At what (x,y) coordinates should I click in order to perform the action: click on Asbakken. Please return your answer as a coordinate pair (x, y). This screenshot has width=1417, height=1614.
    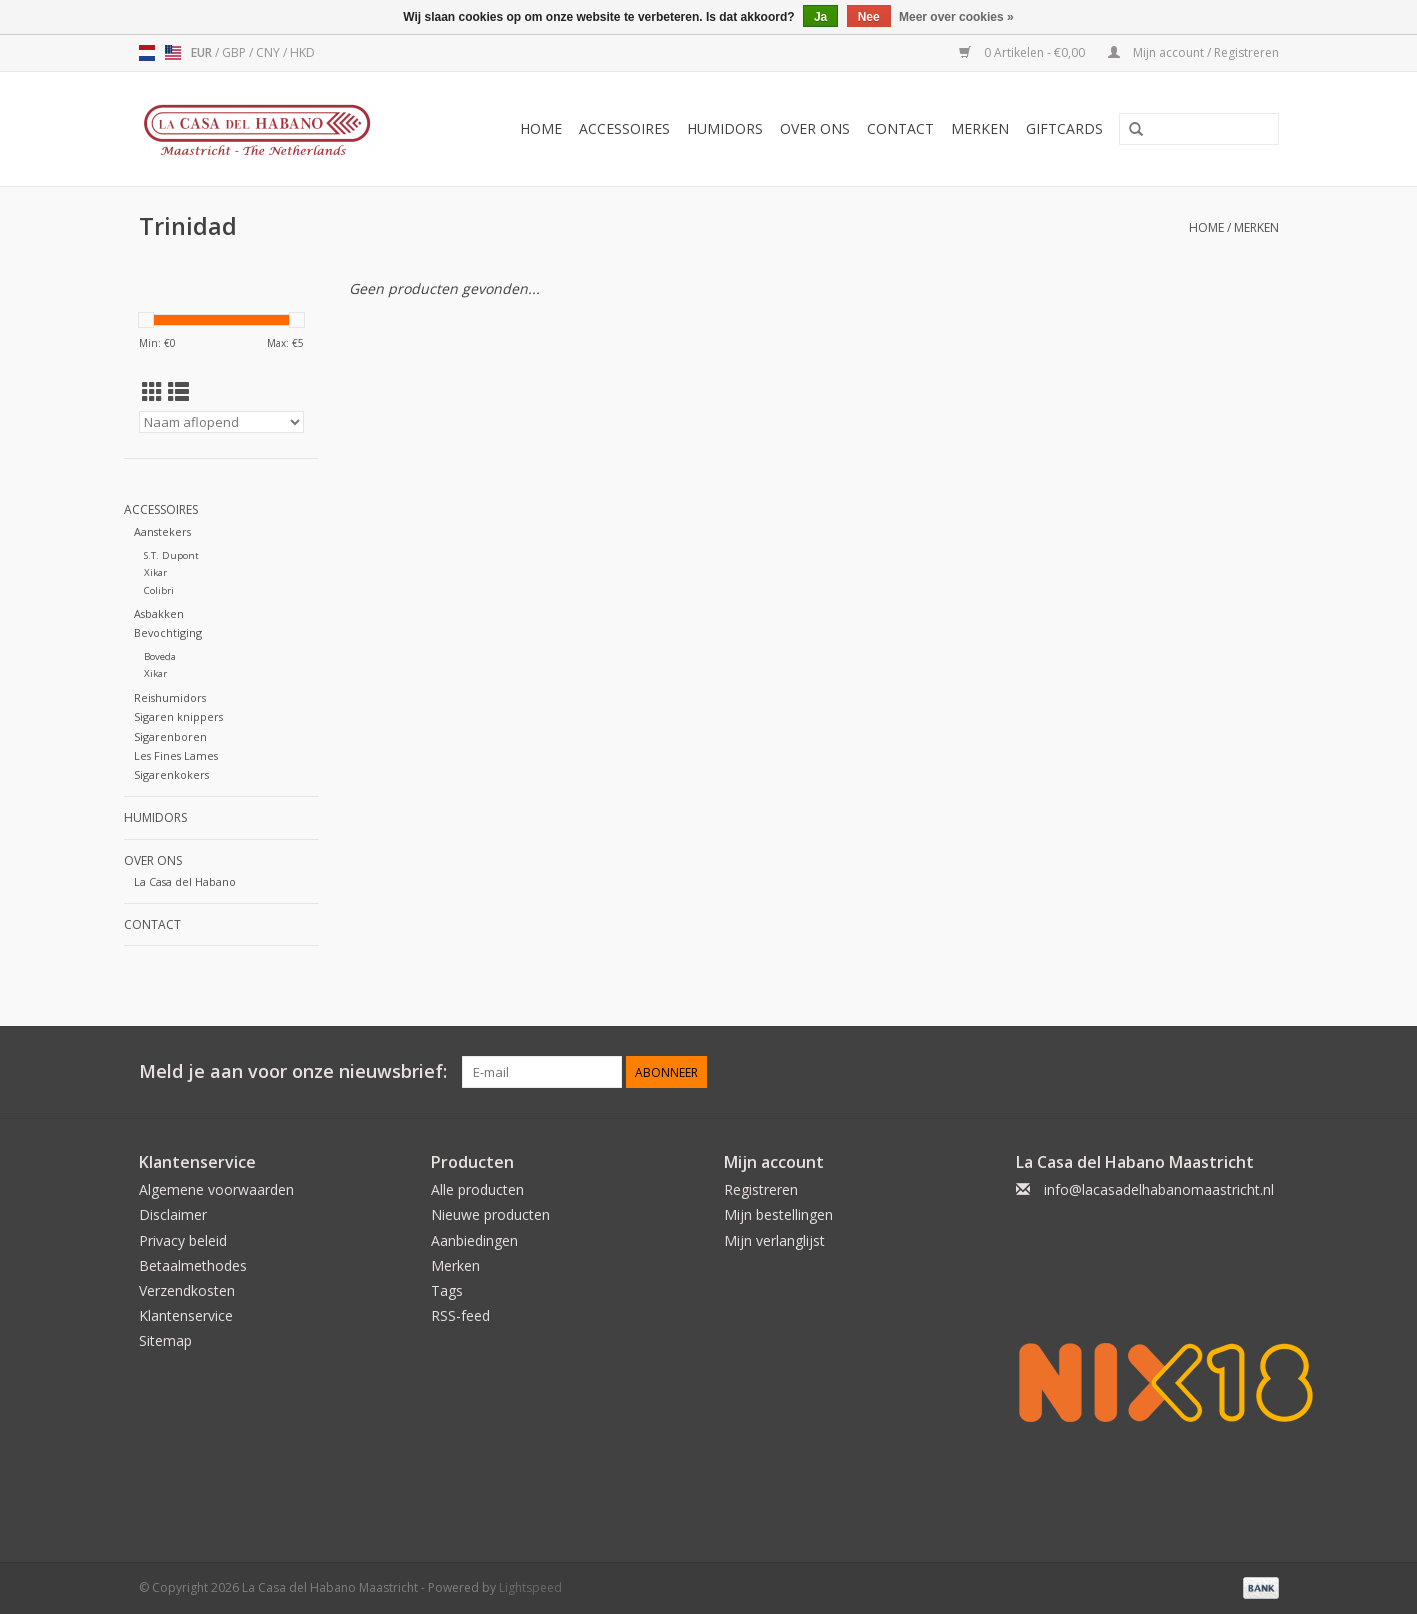
    Looking at the image, I should click on (159, 613).